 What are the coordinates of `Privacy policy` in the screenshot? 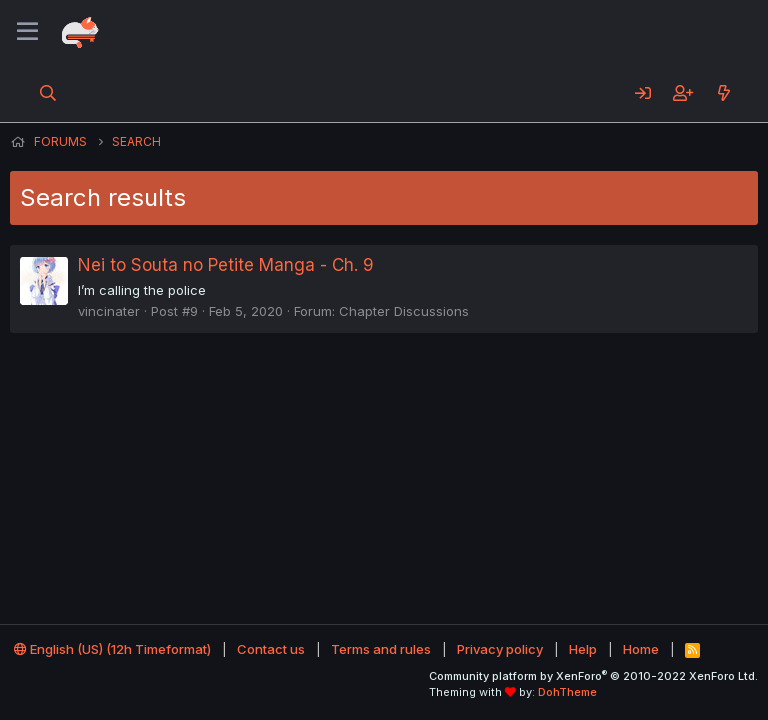 It's located at (500, 649).